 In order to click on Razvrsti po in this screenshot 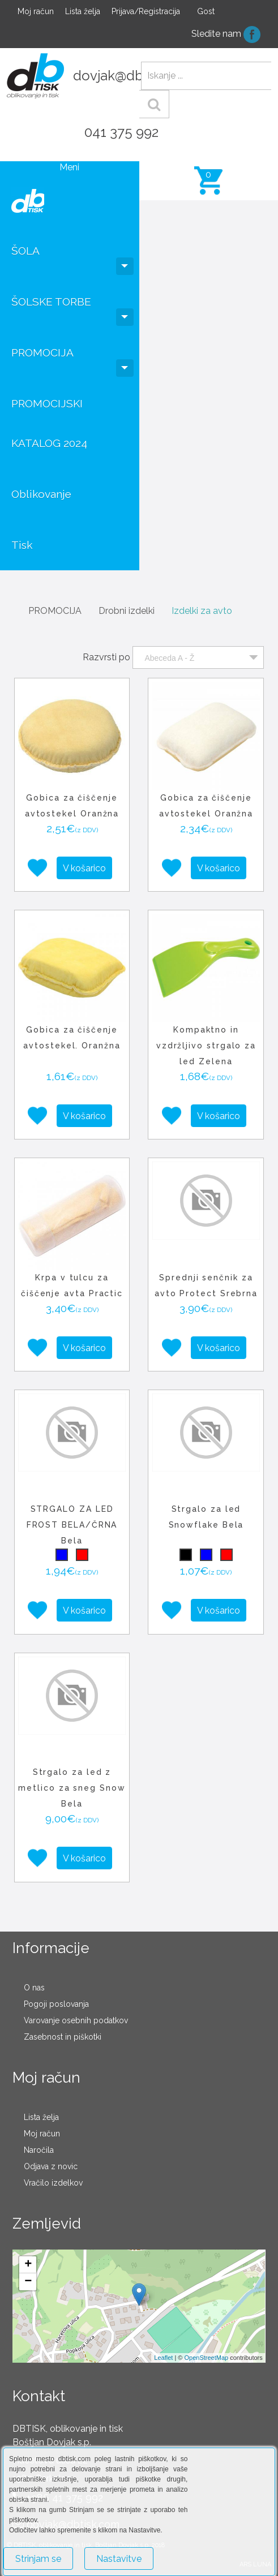, I will do `click(106, 657)`.